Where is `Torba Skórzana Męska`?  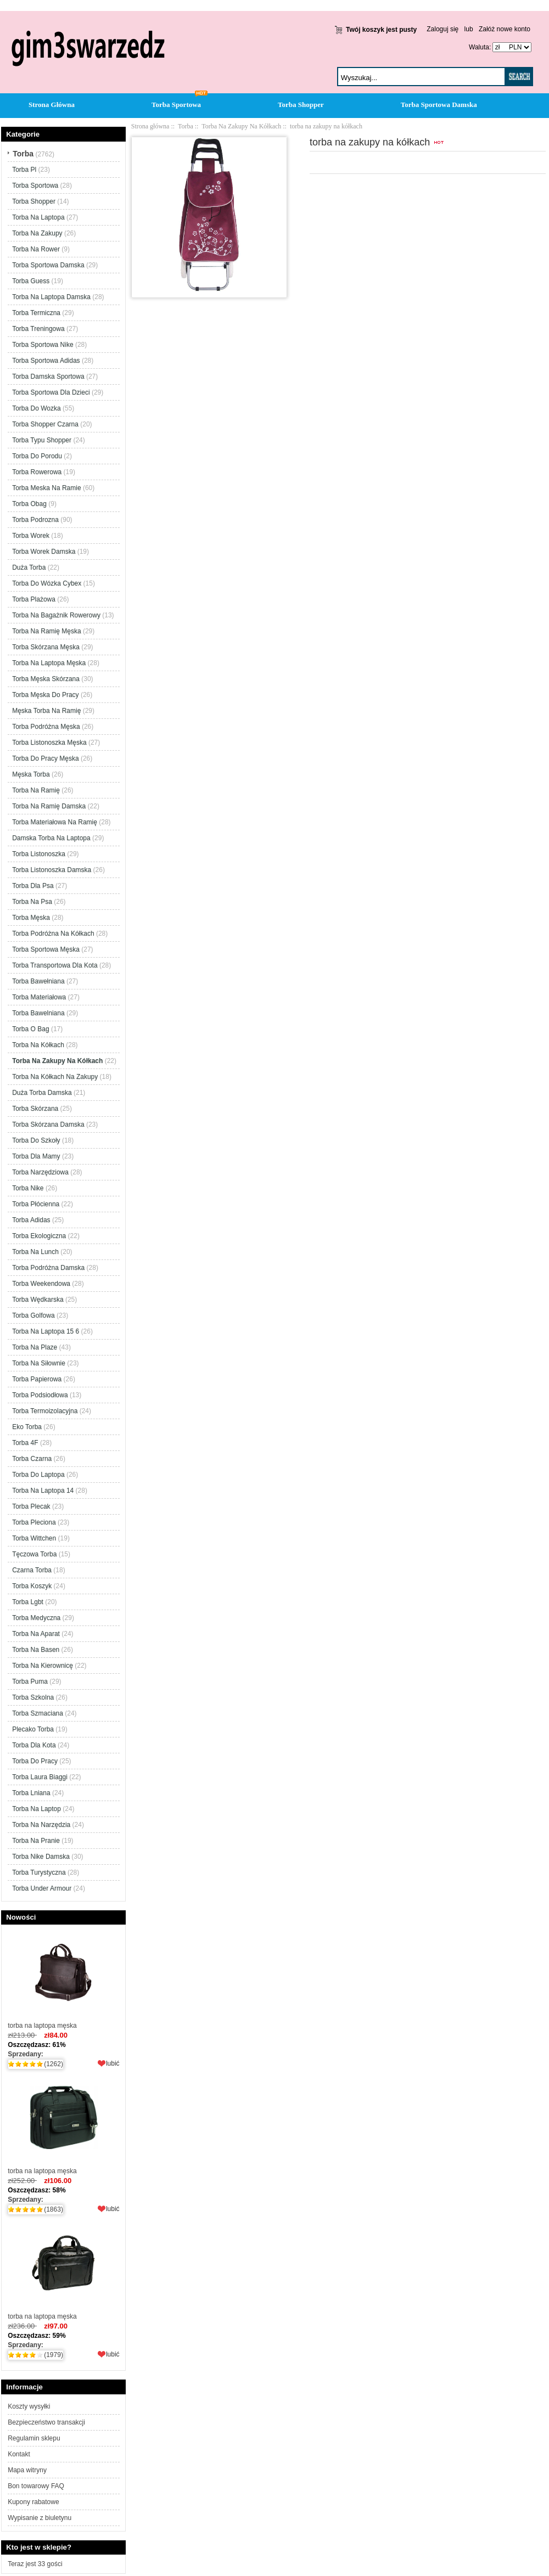 Torba Skórzana Męska is located at coordinates (46, 647).